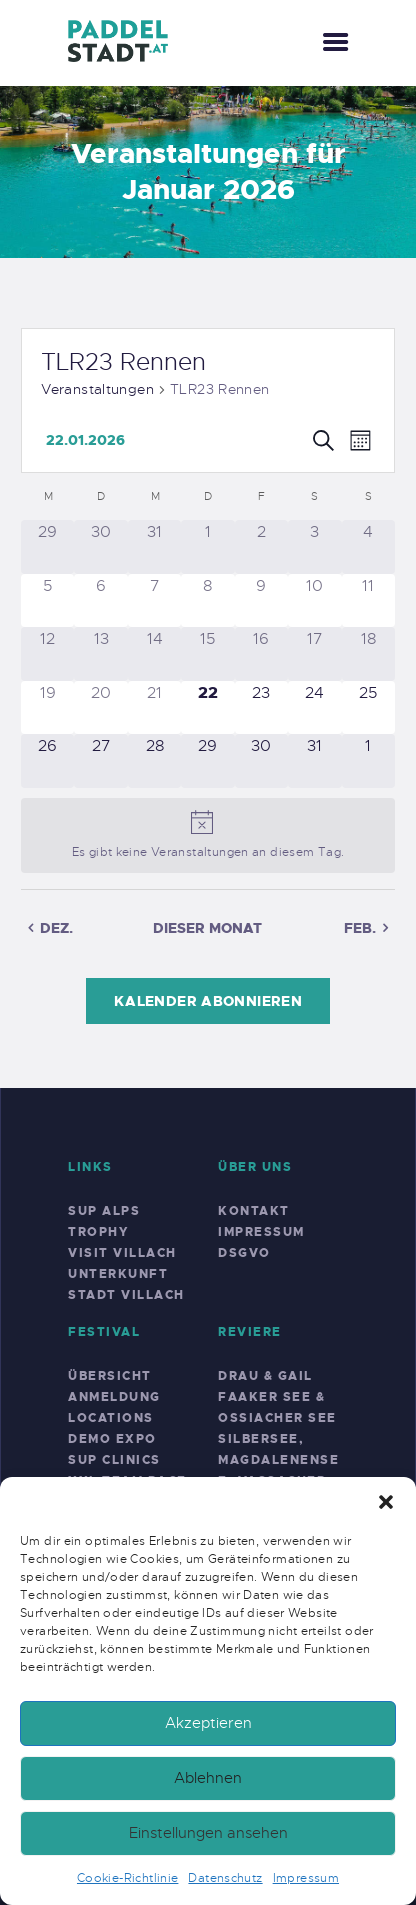  What do you see at coordinates (261, 707) in the screenshot?
I see `[Januar 23, 0 Veranstaltungen]` at bounding box center [261, 707].